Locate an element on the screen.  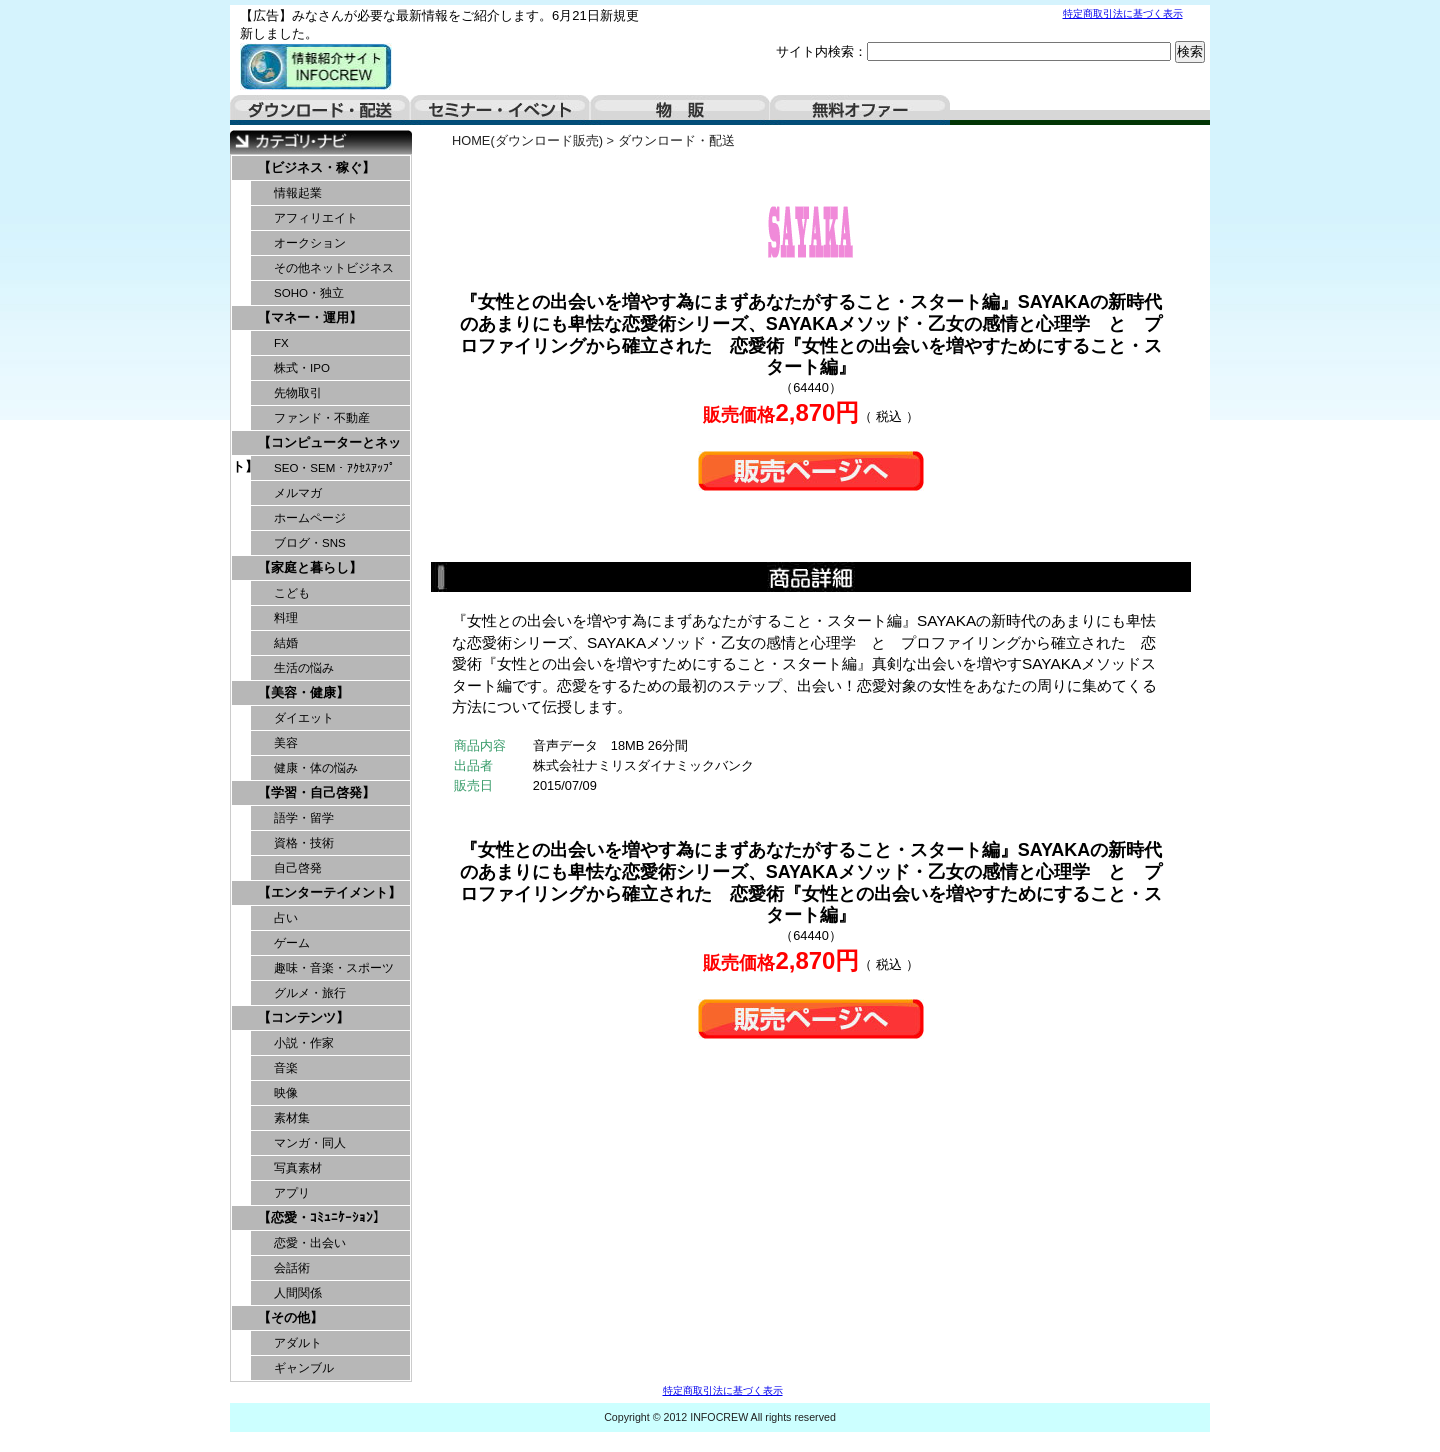
マンガ・同人 is located at coordinates (310, 1143).